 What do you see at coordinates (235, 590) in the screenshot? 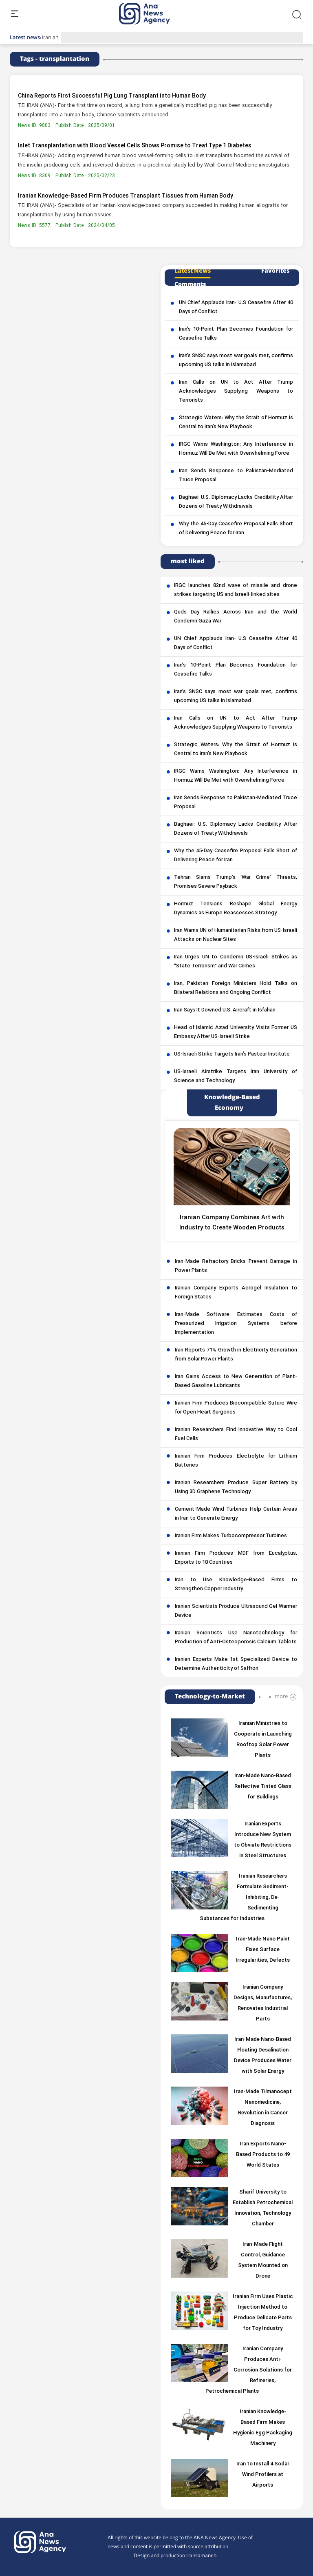
I see `IRGC launches 82nd wave of missile and drone strikes targeting US and Israeli-linked sites` at bounding box center [235, 590].